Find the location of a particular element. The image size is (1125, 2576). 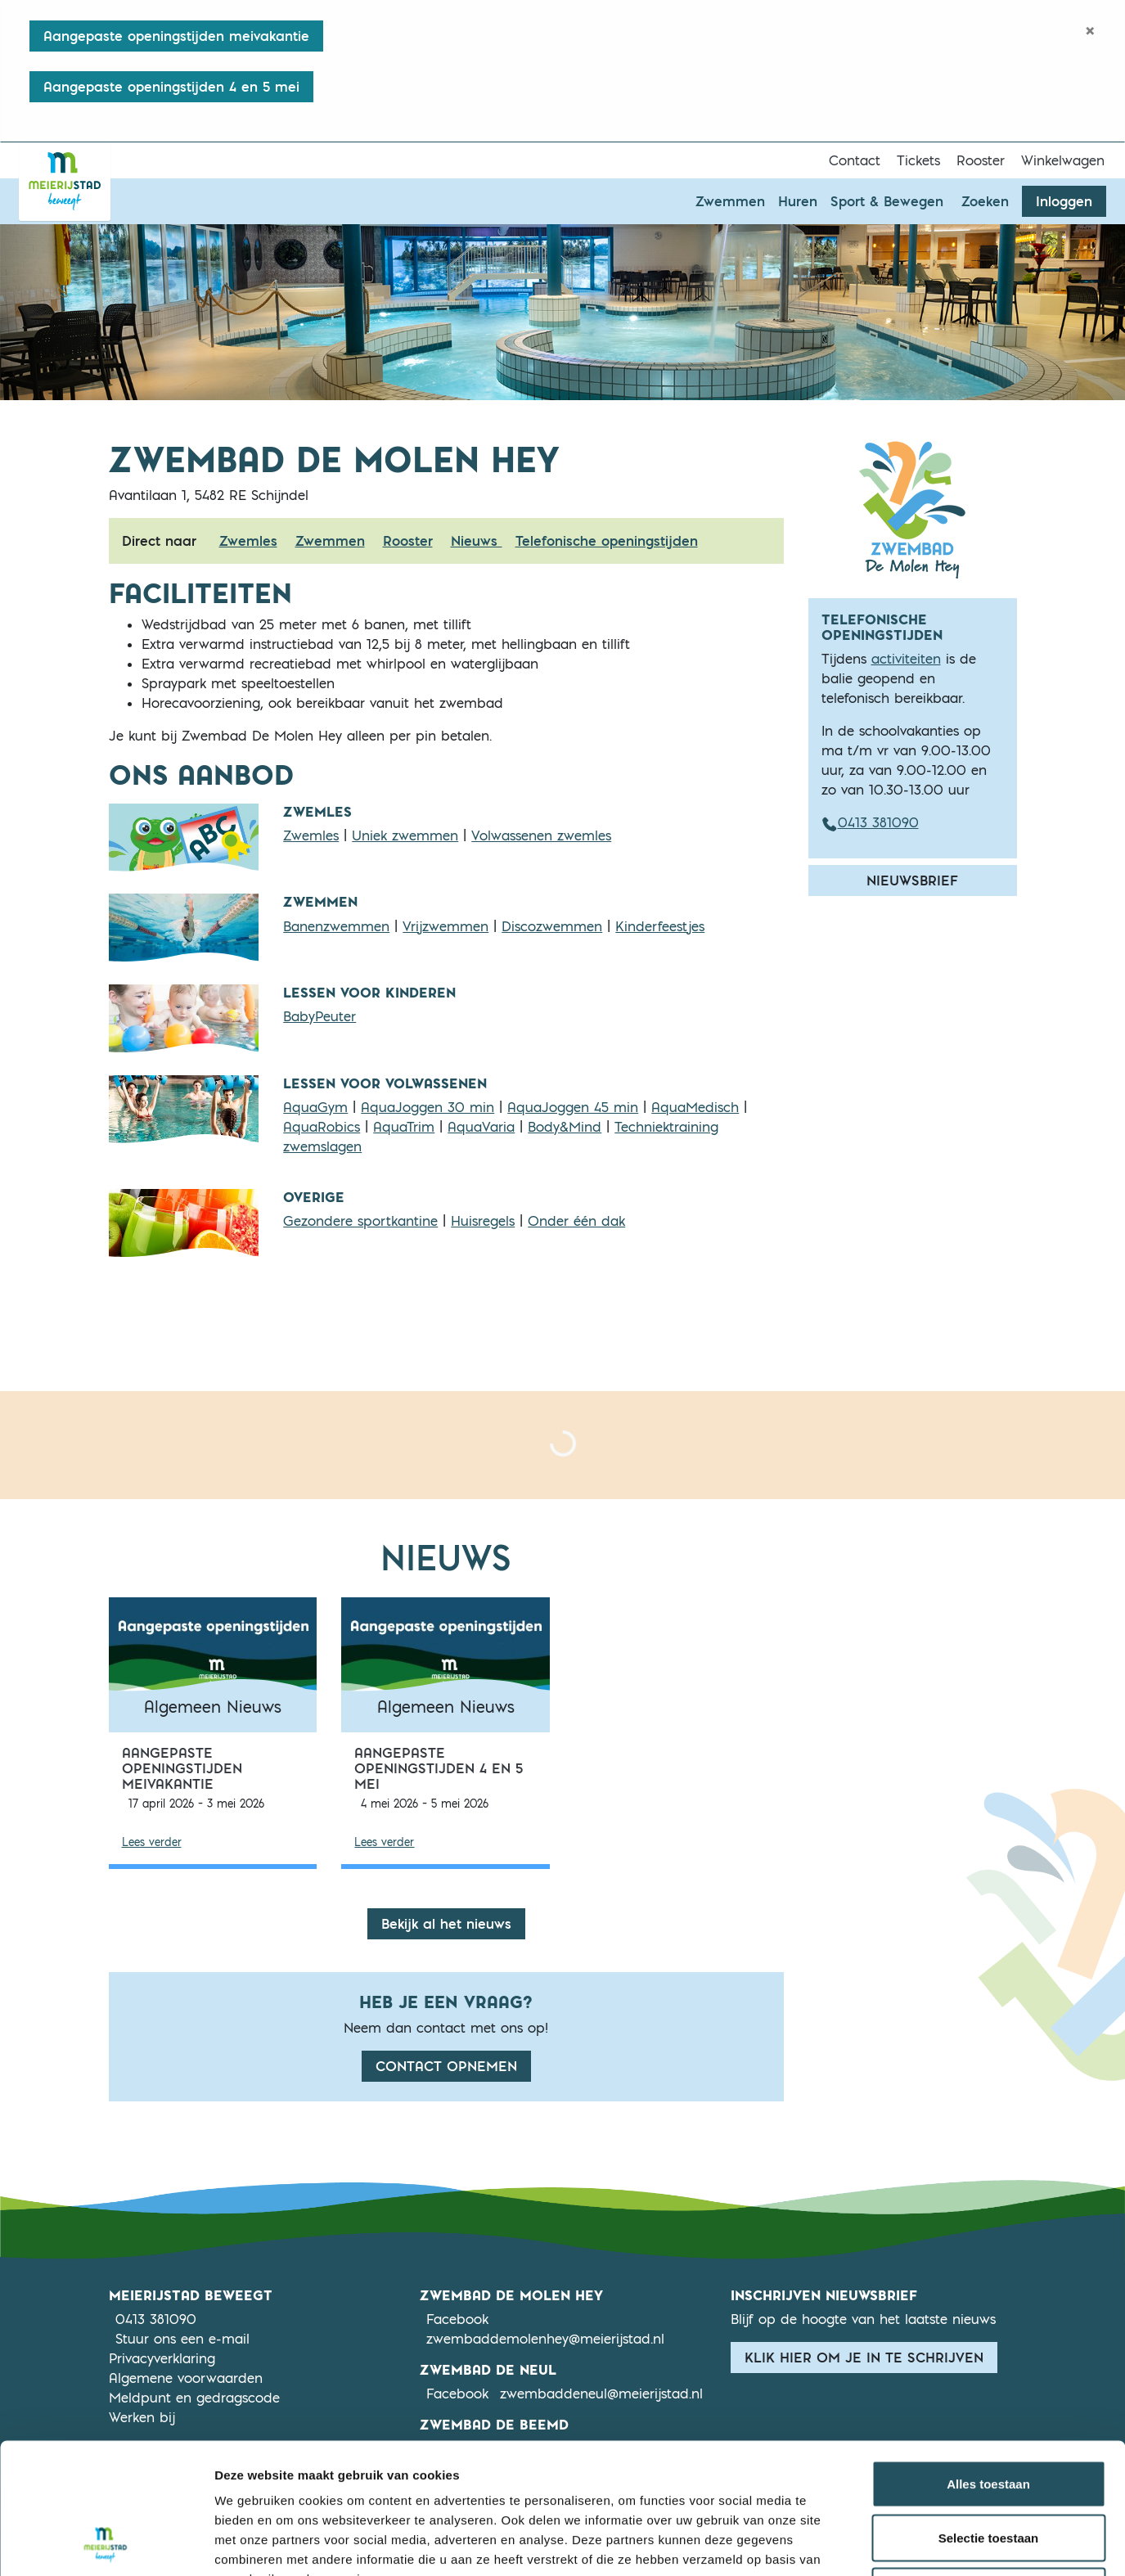

AquaJoggen 30 min is located at coordinates (427, 1107).